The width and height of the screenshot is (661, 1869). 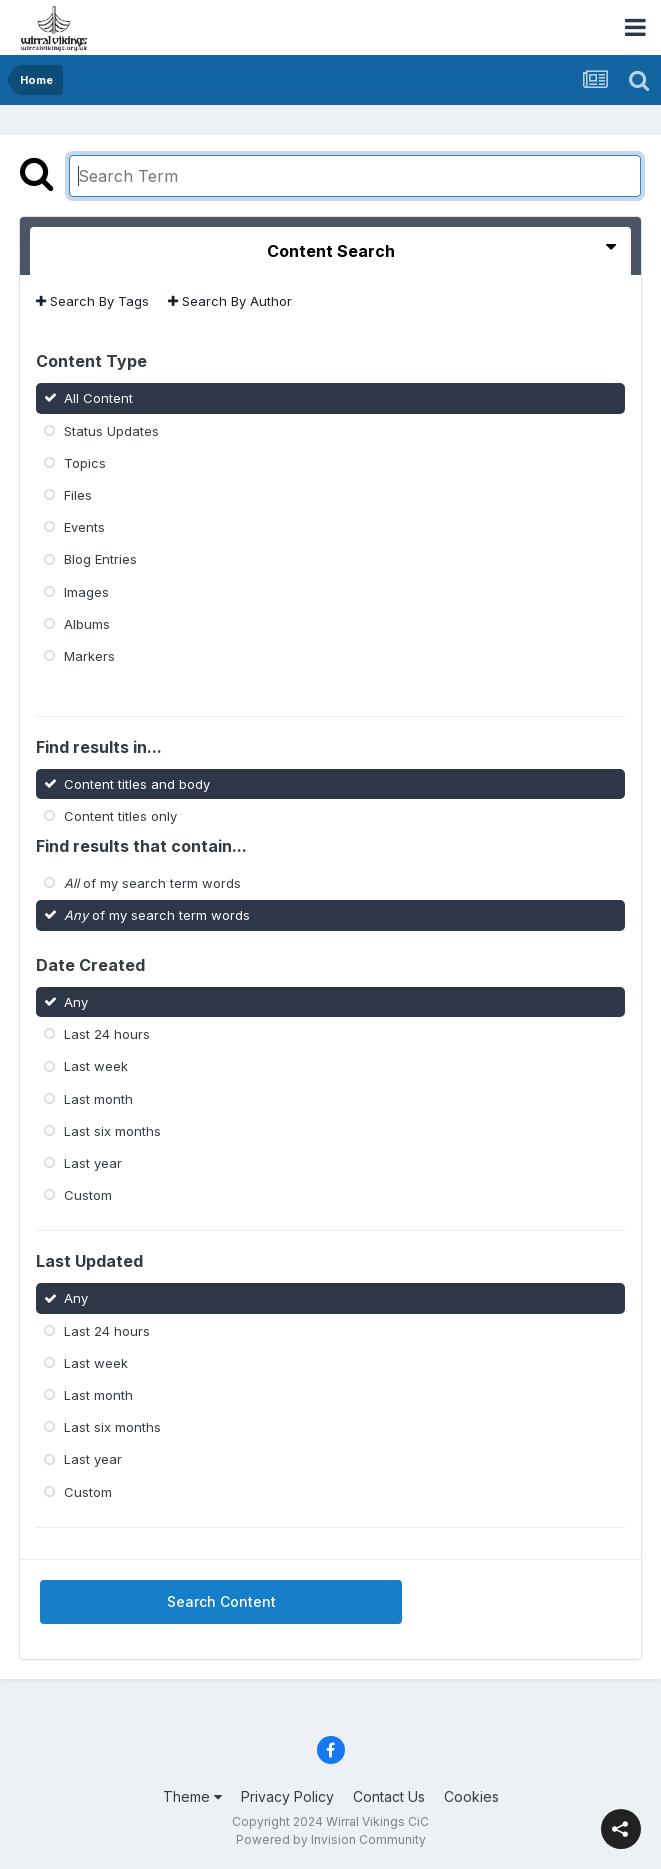 I want to click on Search By Author, so click(x=230, y=301).